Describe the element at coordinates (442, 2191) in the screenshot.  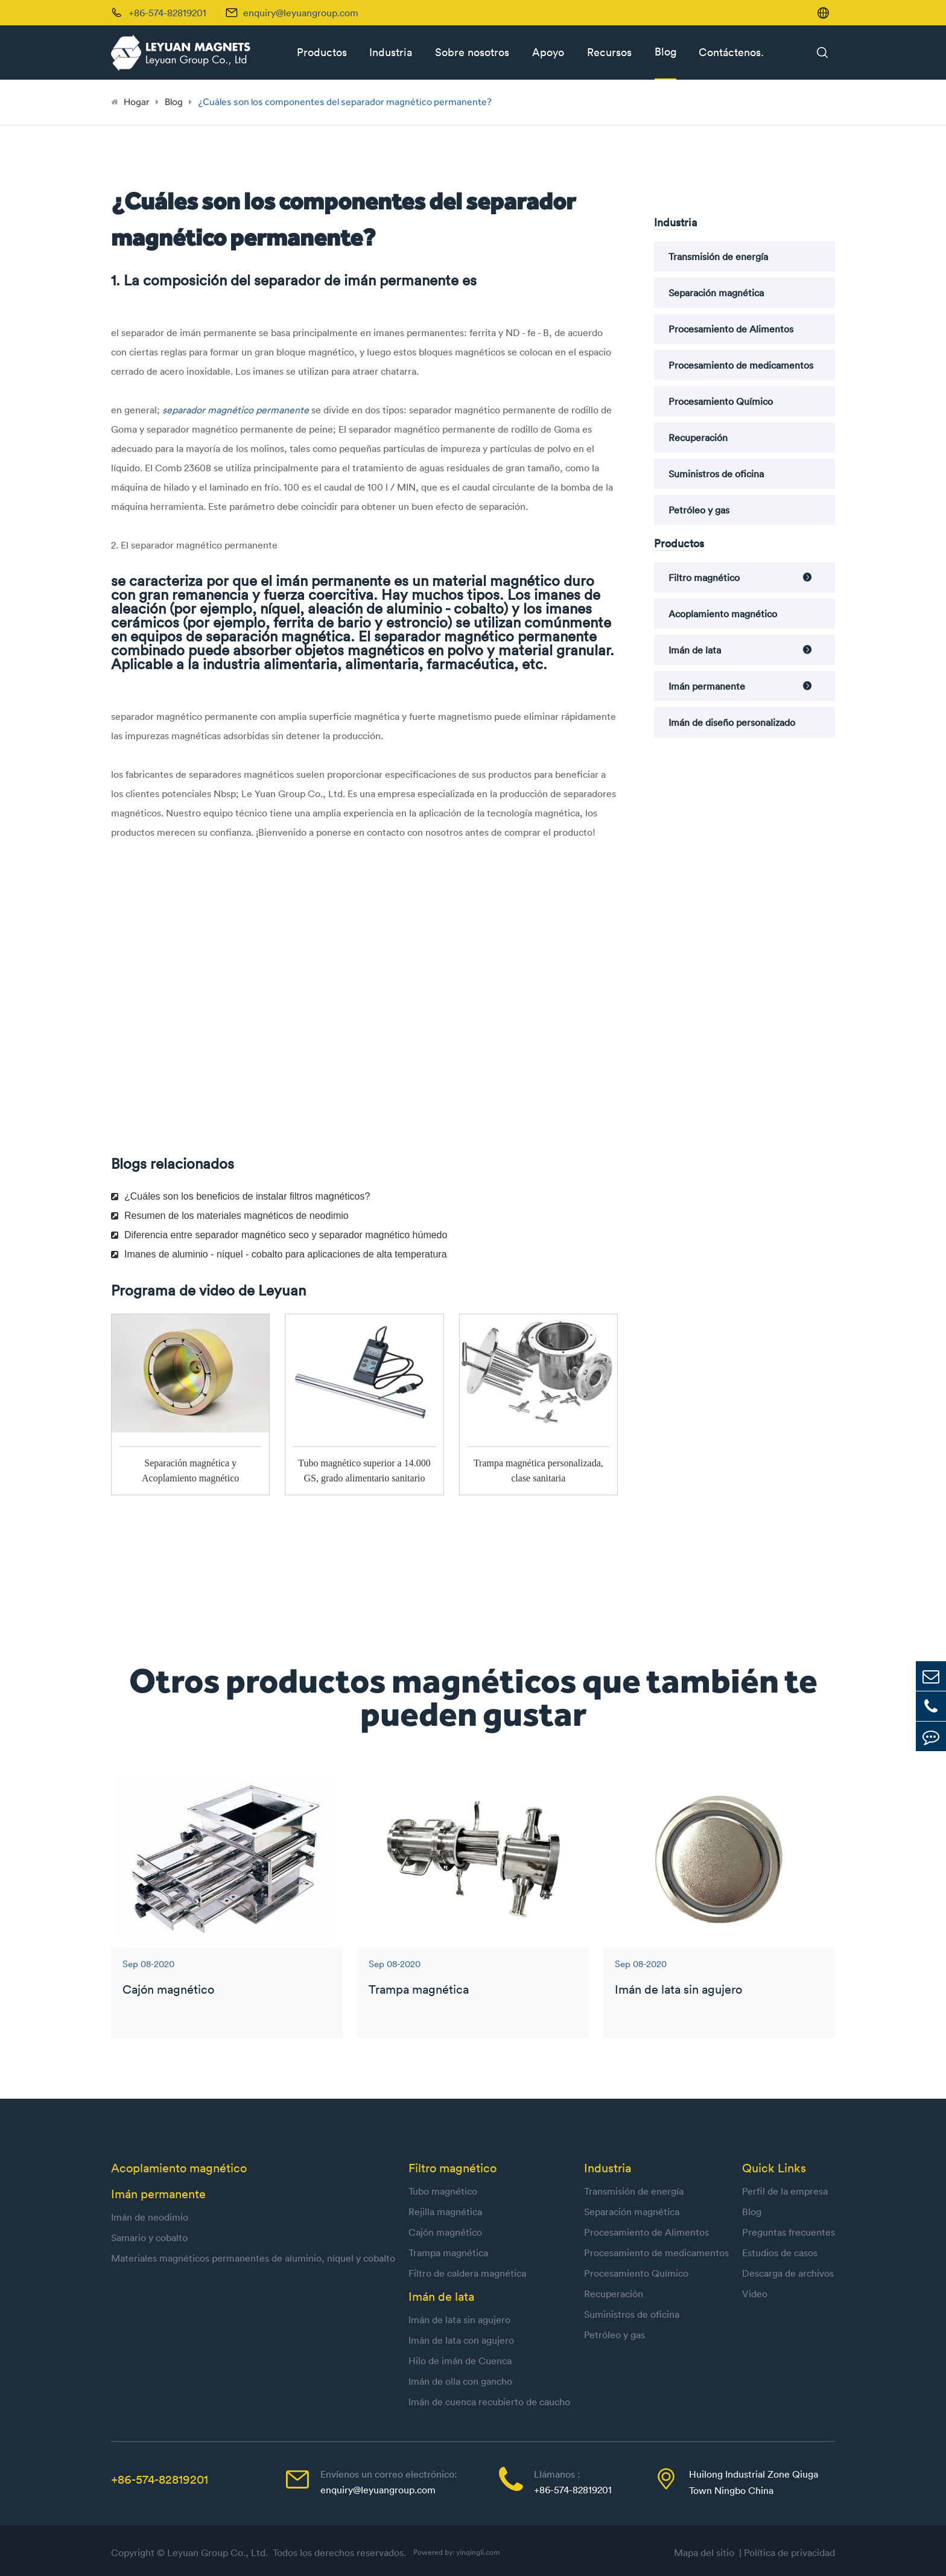
I see `Tubo magnético` at that location.